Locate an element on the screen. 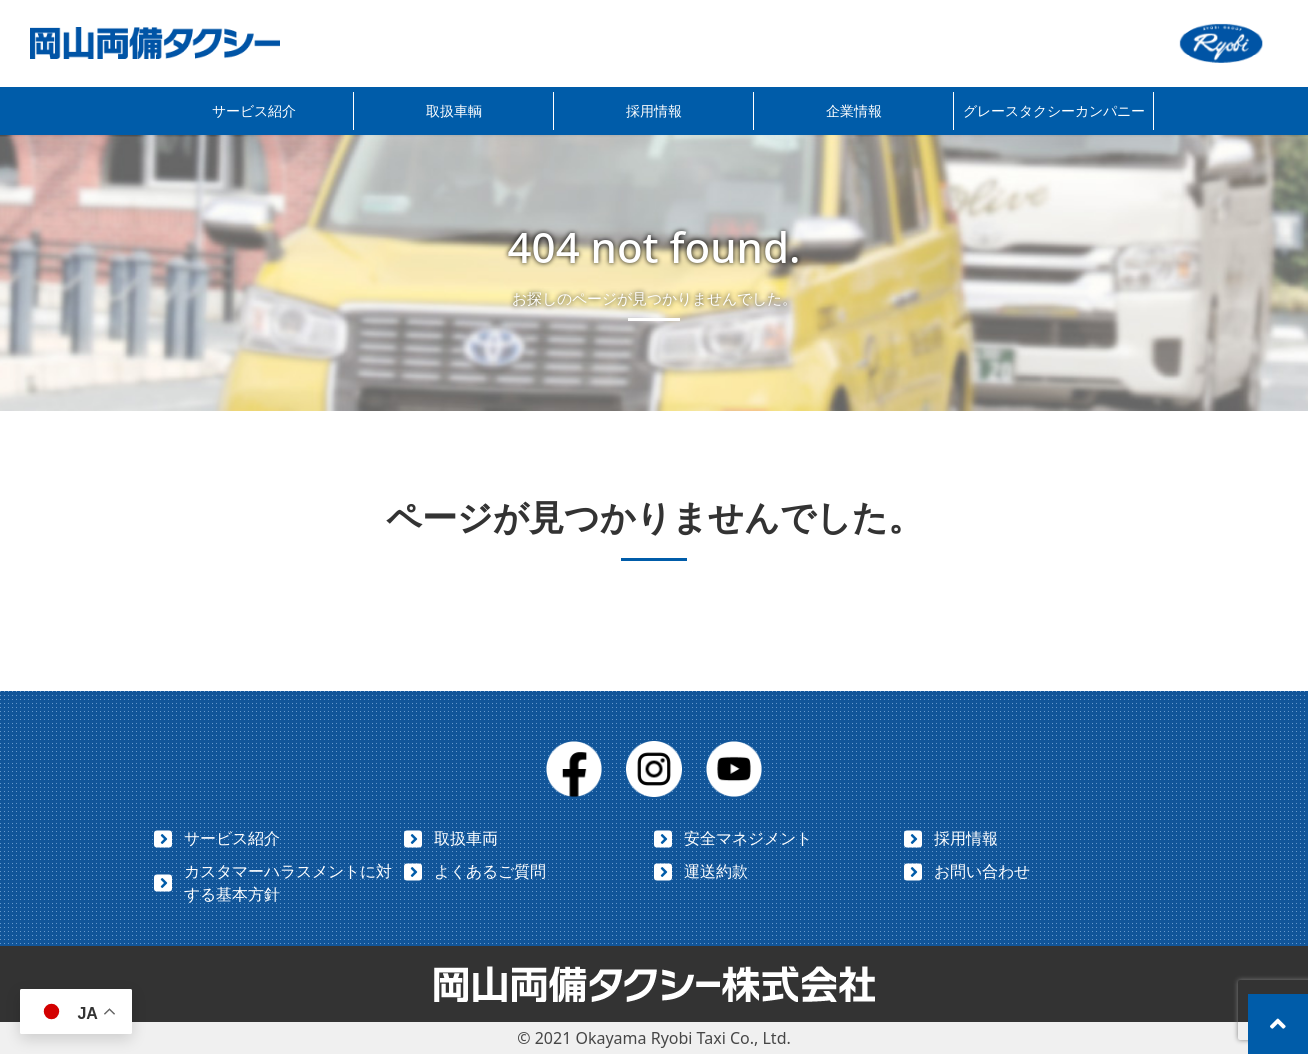 The height and width of the screenshot is (1054, 1308). カスタマーハラスメントに対する基本方針 is located at coordinates (288, 882).